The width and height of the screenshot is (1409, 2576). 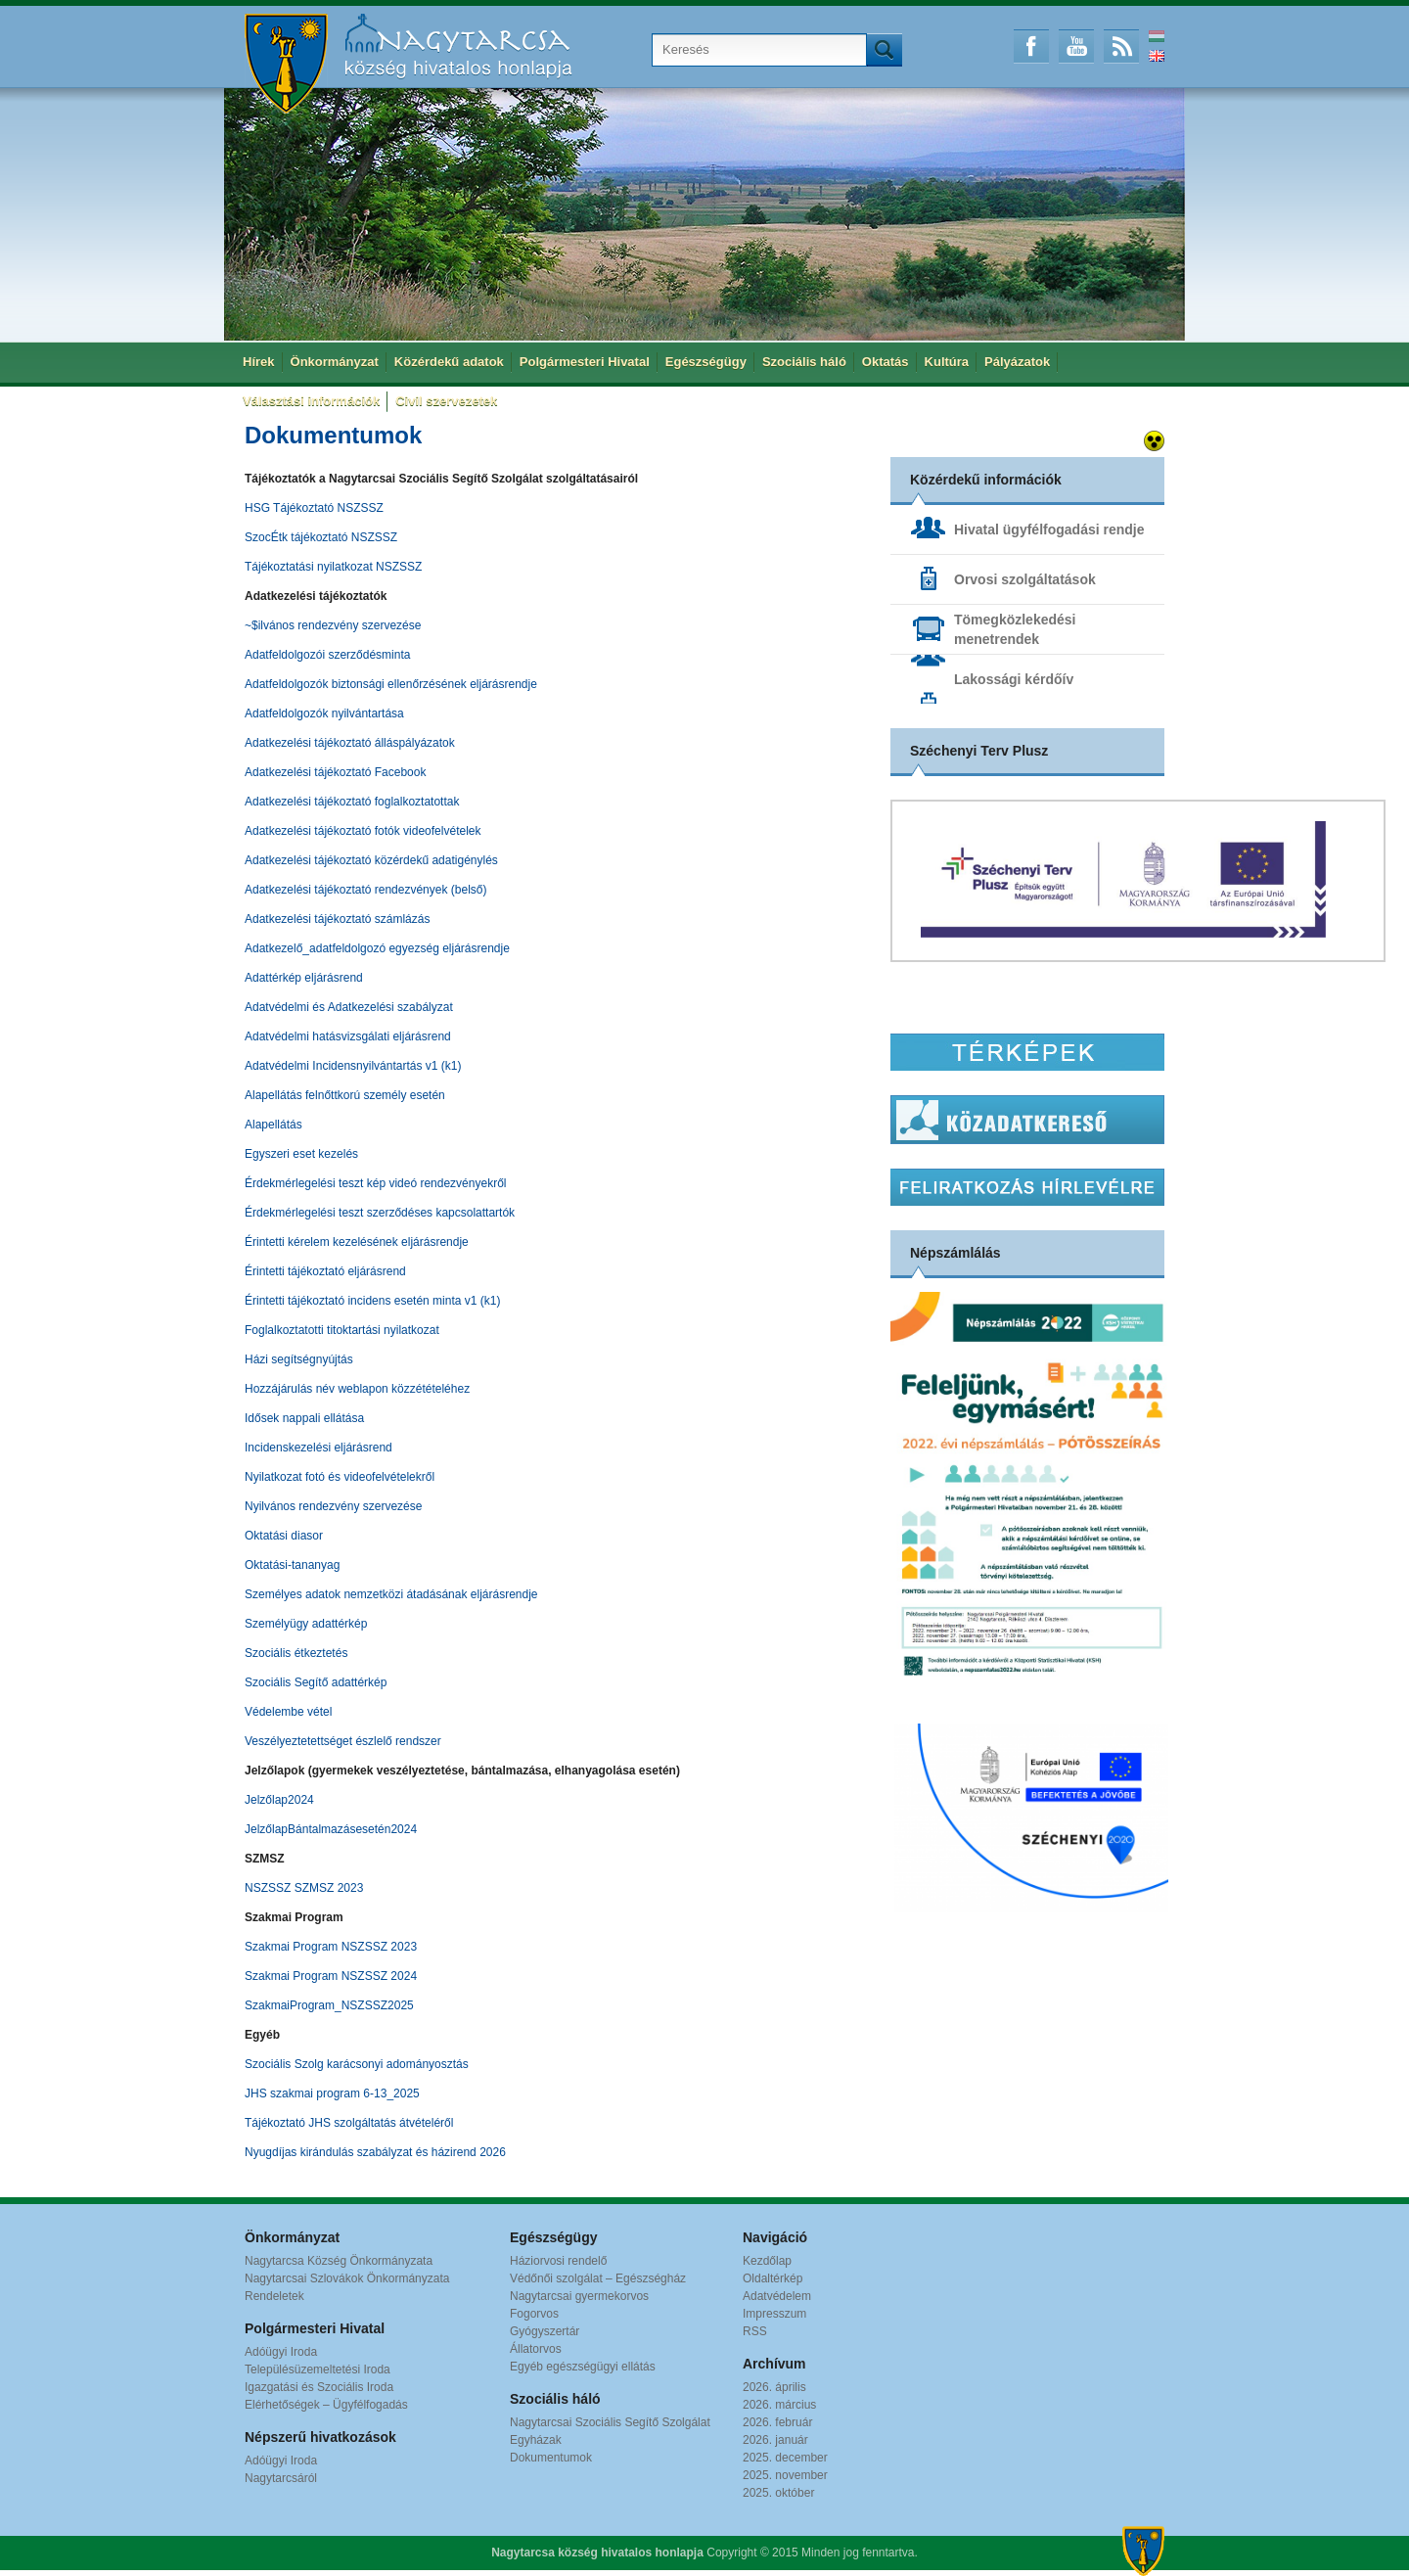 What do you see at coordinates (331, 1976) in the screenshot?
I see `Szakmai Program NSZSSZ 2024` at bounding box center [331, 1976].